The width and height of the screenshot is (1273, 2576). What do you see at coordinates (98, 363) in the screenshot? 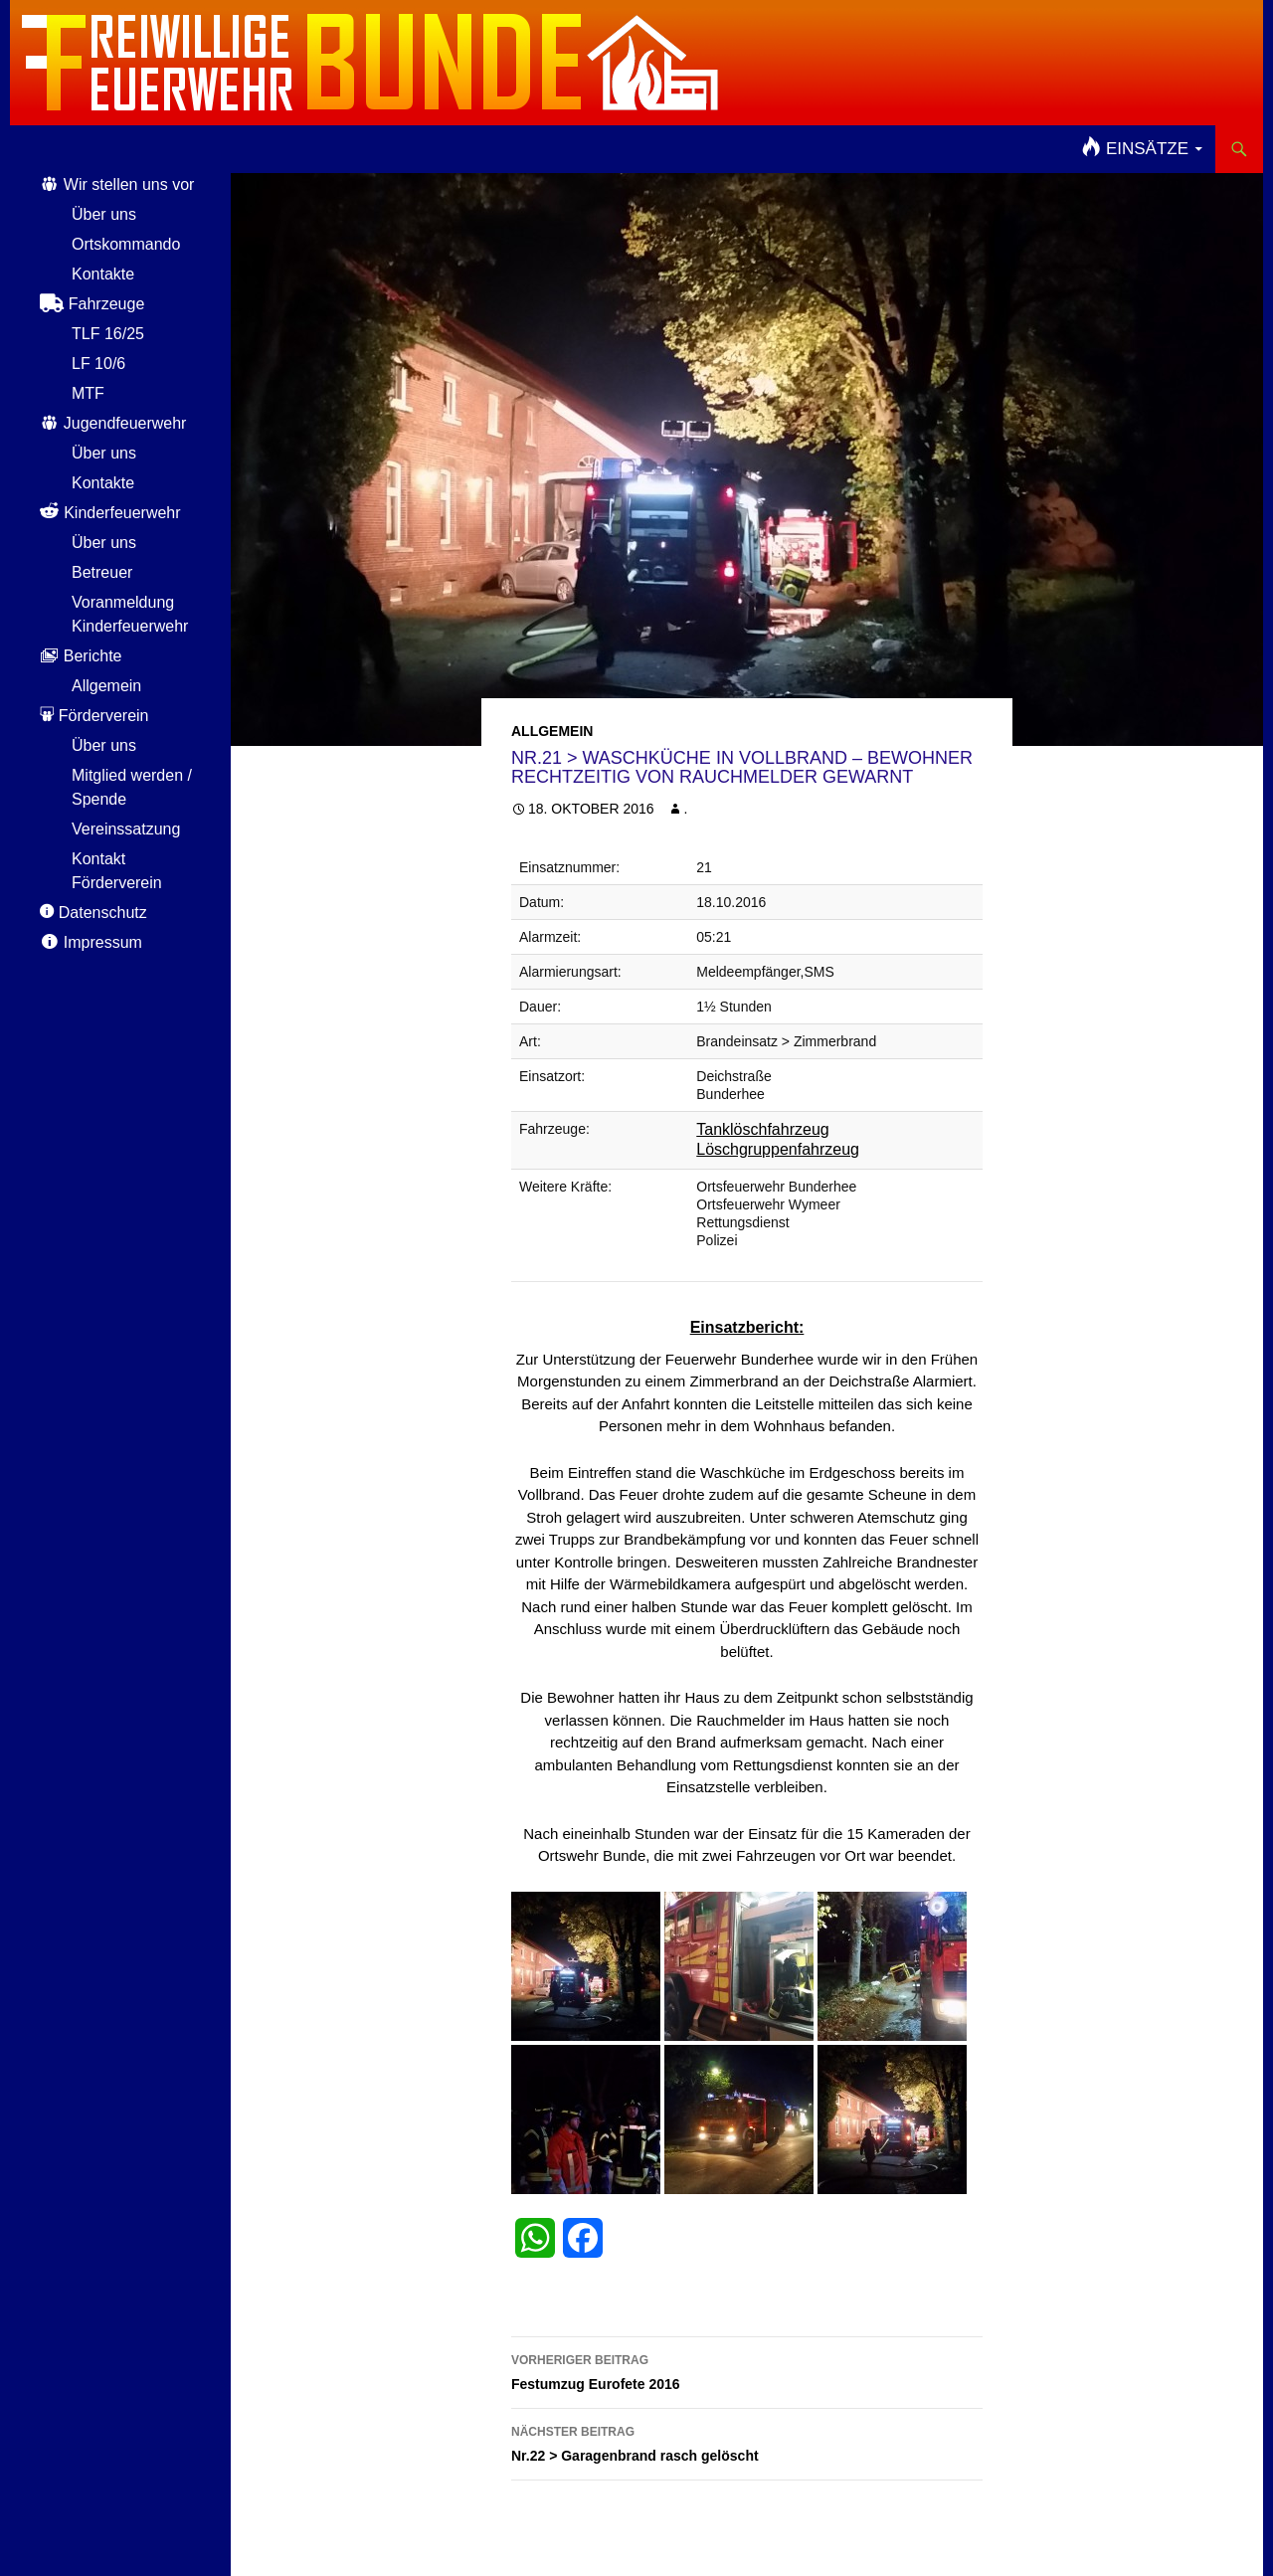
I see `LF 10/6` at bounding box center [98, 363].